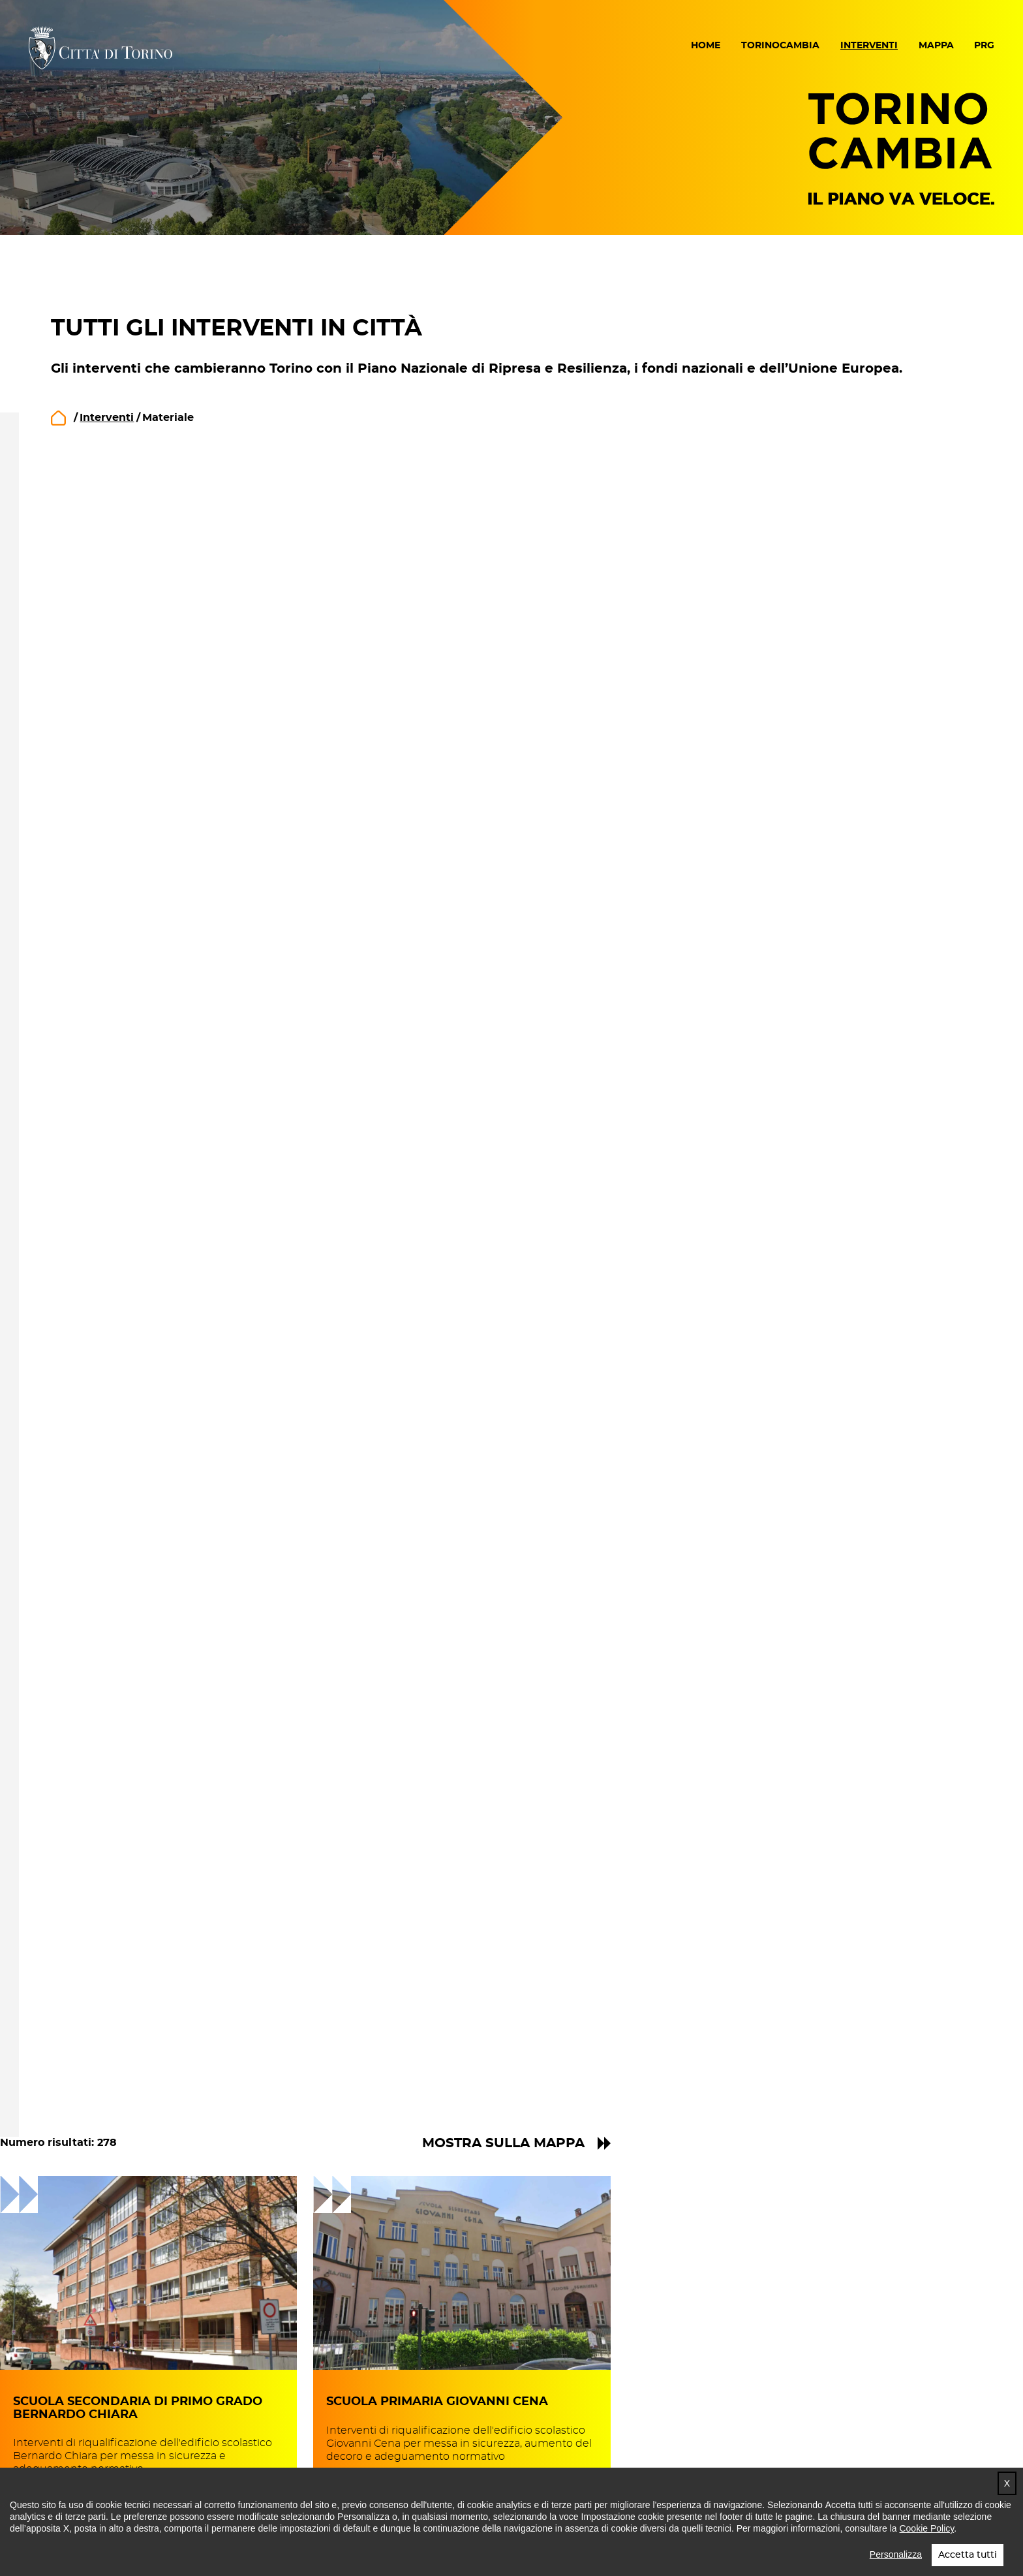 The width and height of the screenshot is (1023, 2576). Describe the element at coordinates (156, 1806) in the screenshot. I see `Circoscrizione 7` at that location.